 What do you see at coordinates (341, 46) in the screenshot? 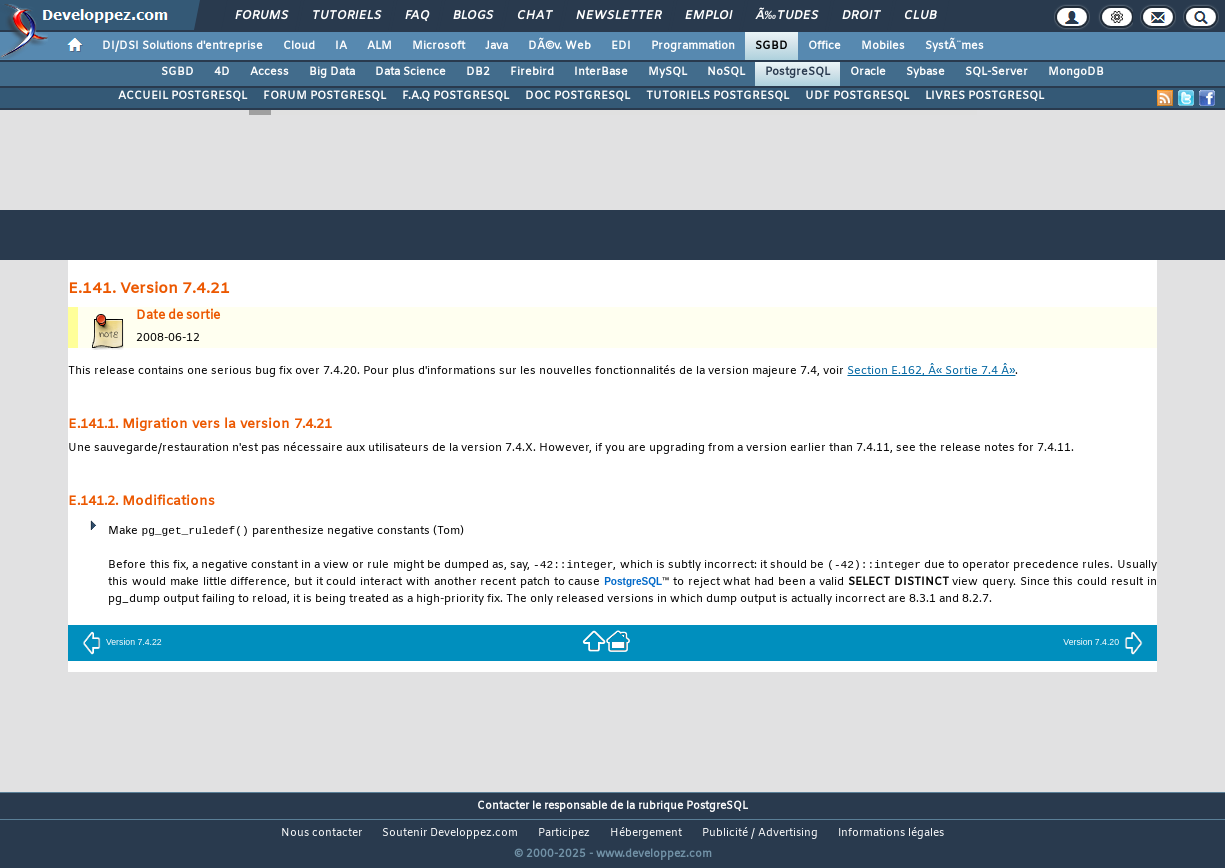
I see `IA` at bounding box center [341, 46].